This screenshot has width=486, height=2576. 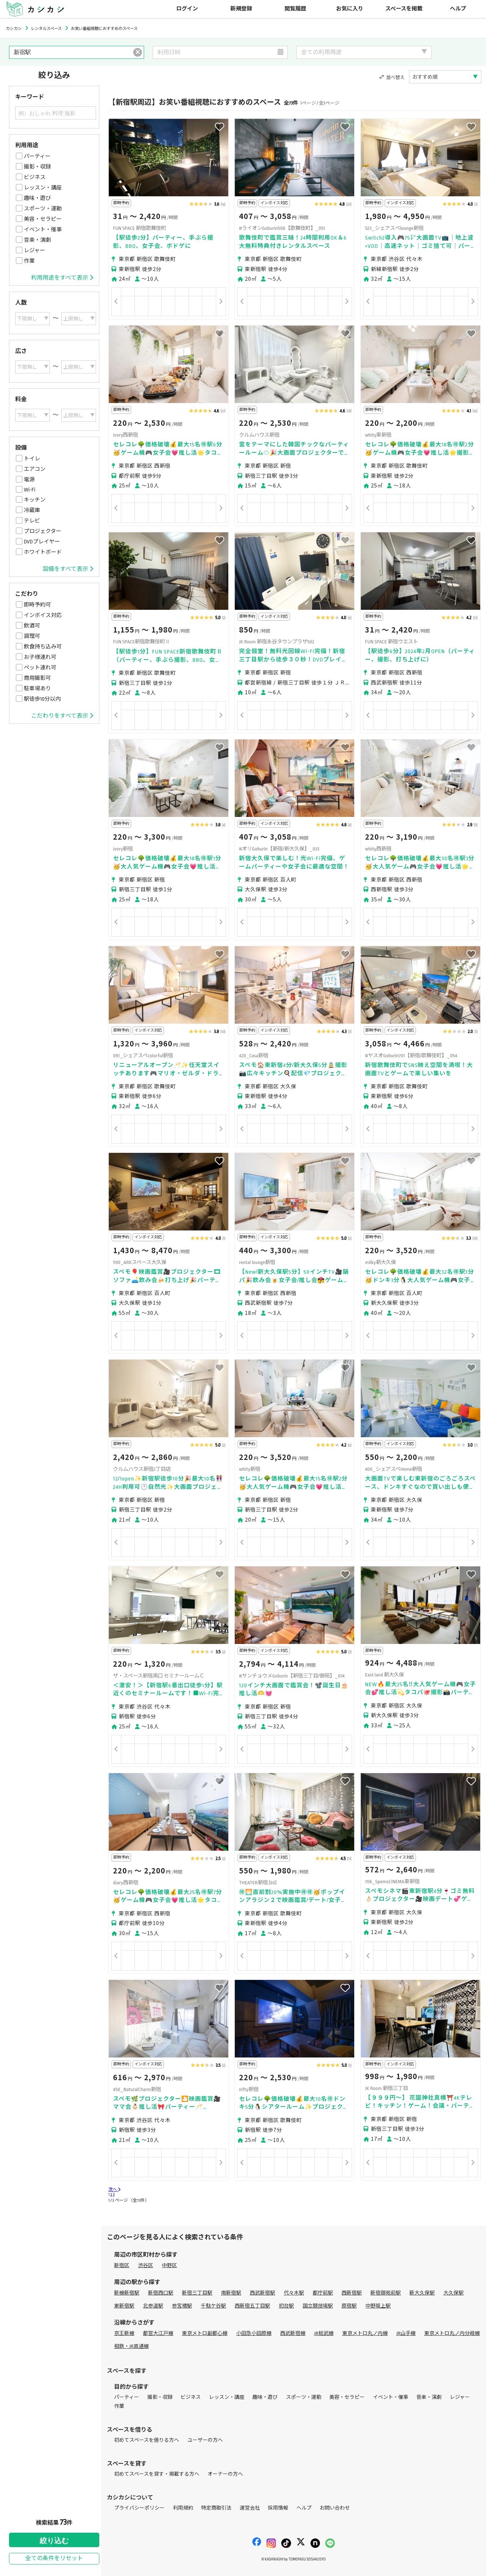 I want to click on こだわりをすべて表示, so click(x=62, y=716).